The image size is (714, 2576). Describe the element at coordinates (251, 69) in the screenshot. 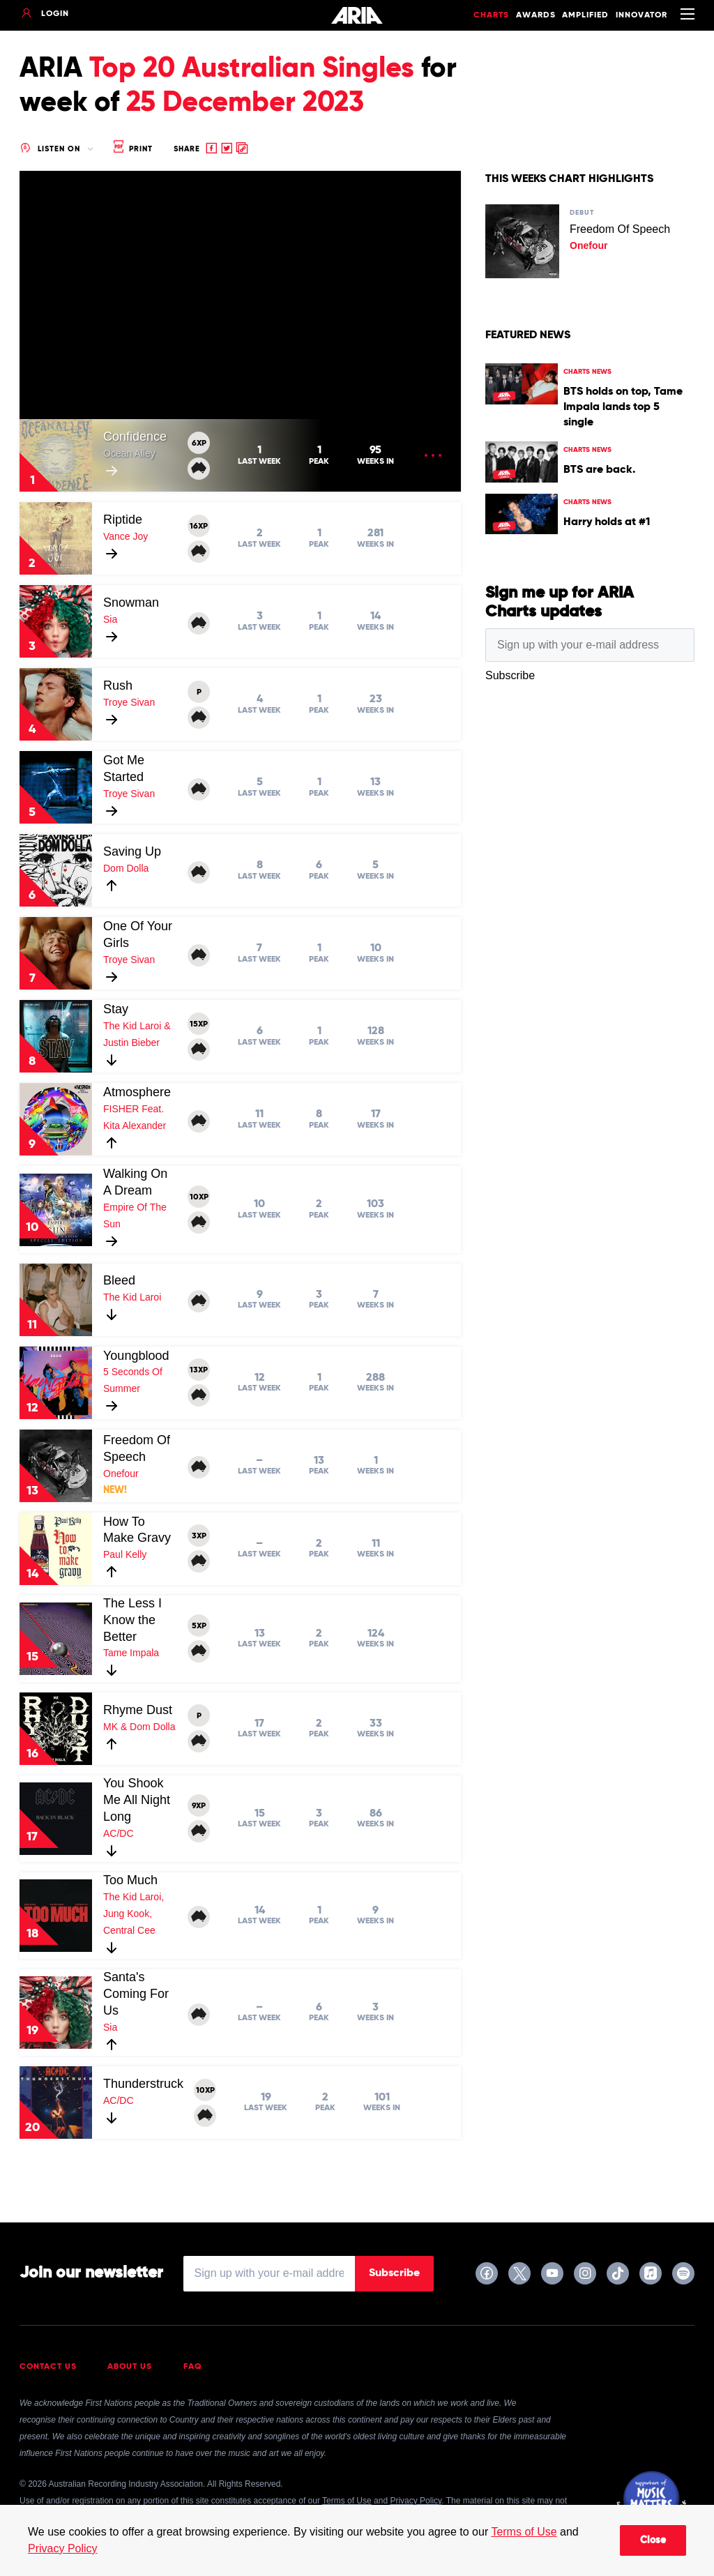

I see `Top 20 Australian Singles` at that location.